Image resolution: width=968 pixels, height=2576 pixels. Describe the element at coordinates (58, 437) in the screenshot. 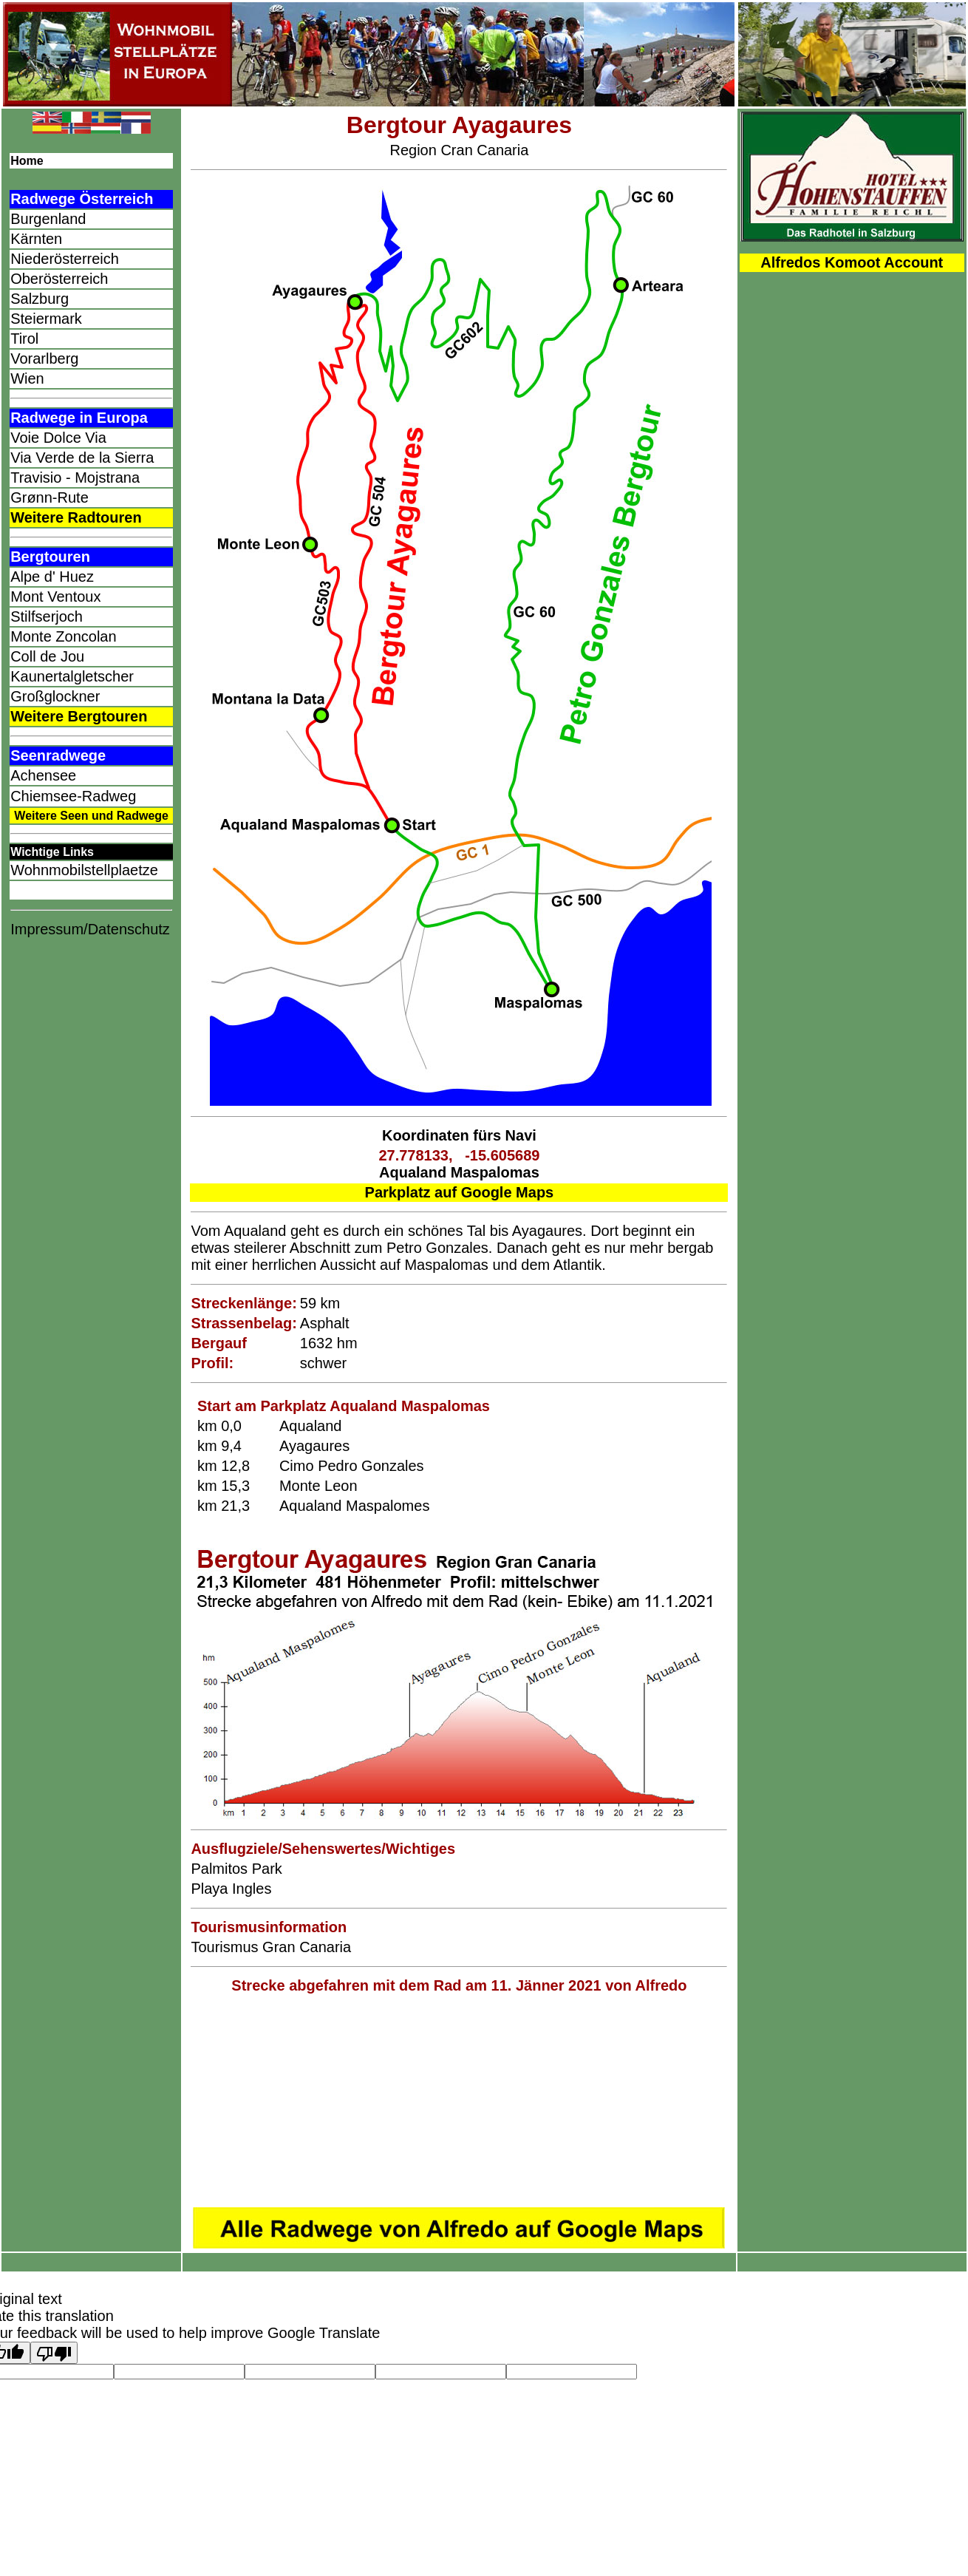

I see `Voie Dolce Via` at that location.